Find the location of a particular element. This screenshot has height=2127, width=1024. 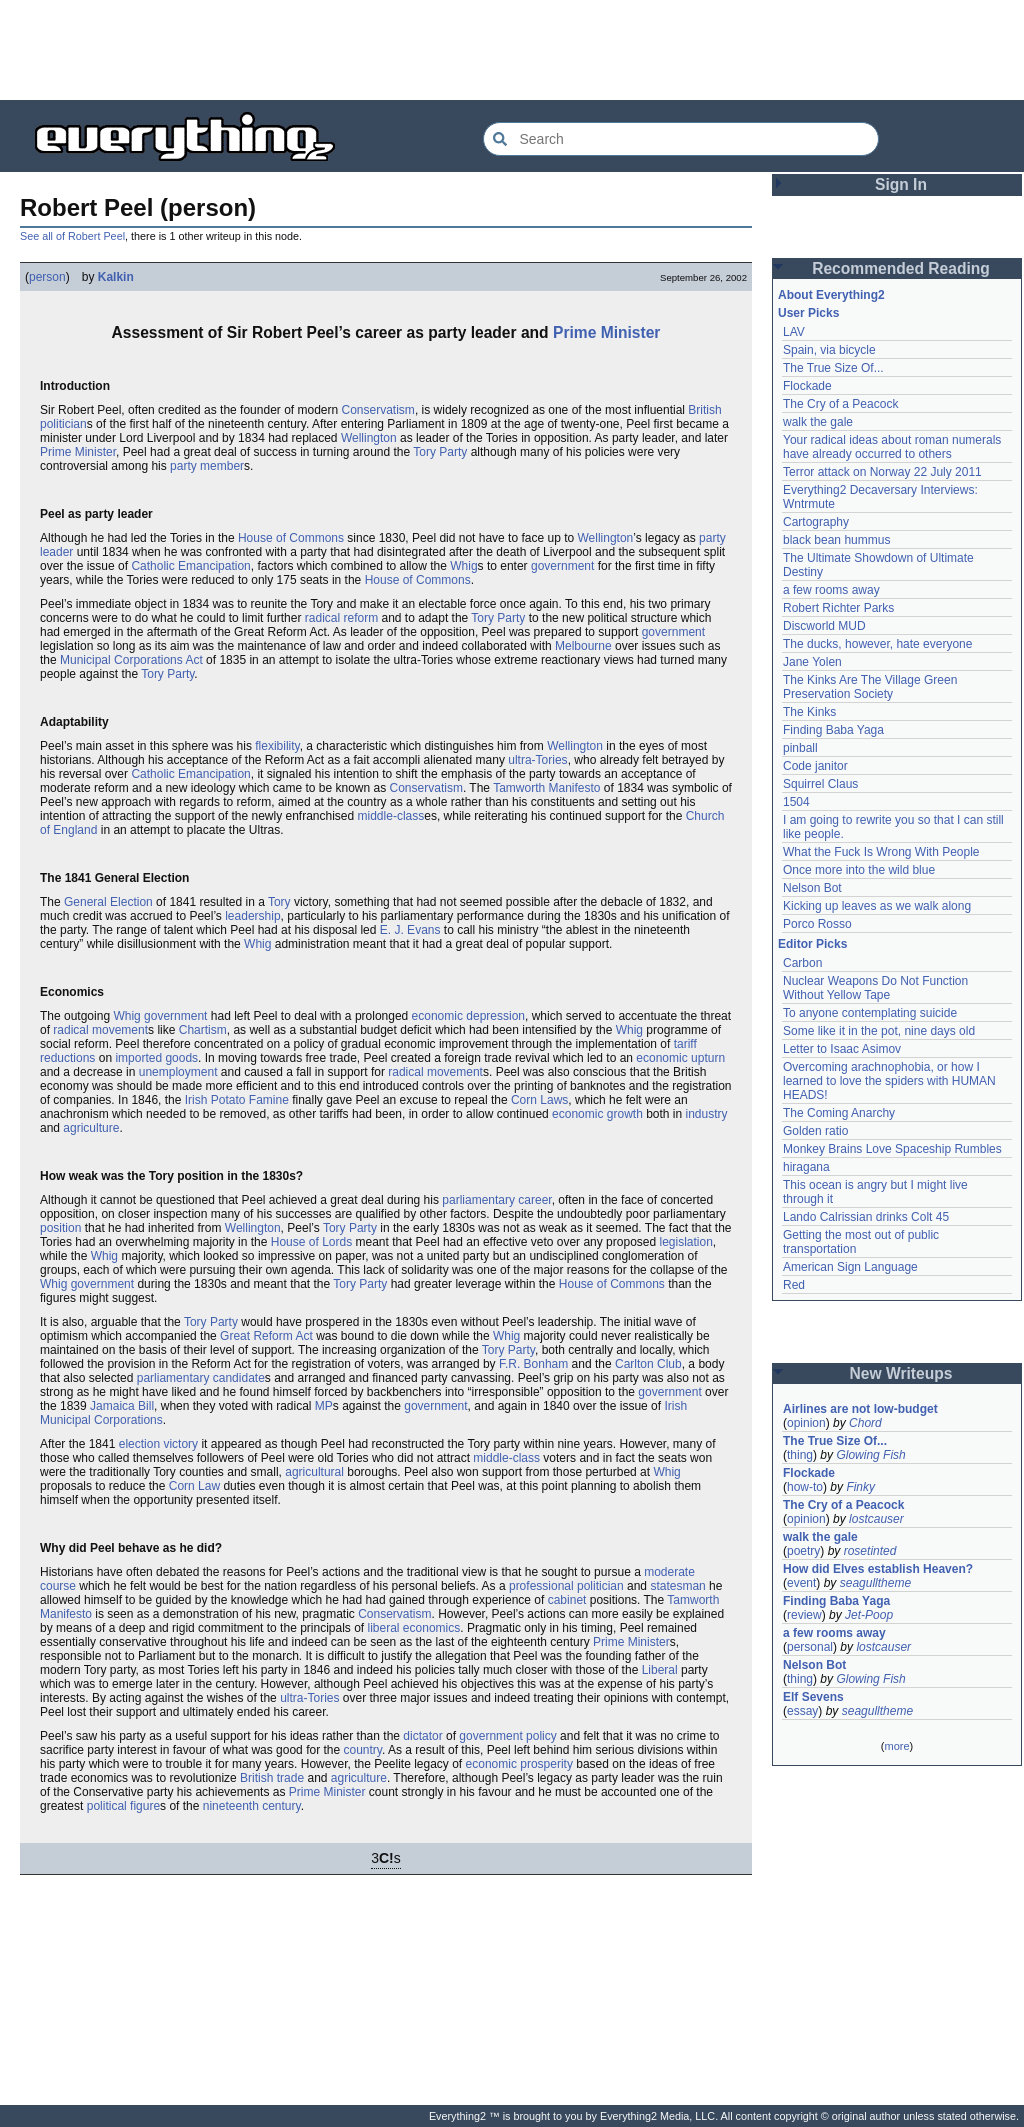

Monkey Brains Love Spaceship Rumbles is located at coordinates (892, 1149).